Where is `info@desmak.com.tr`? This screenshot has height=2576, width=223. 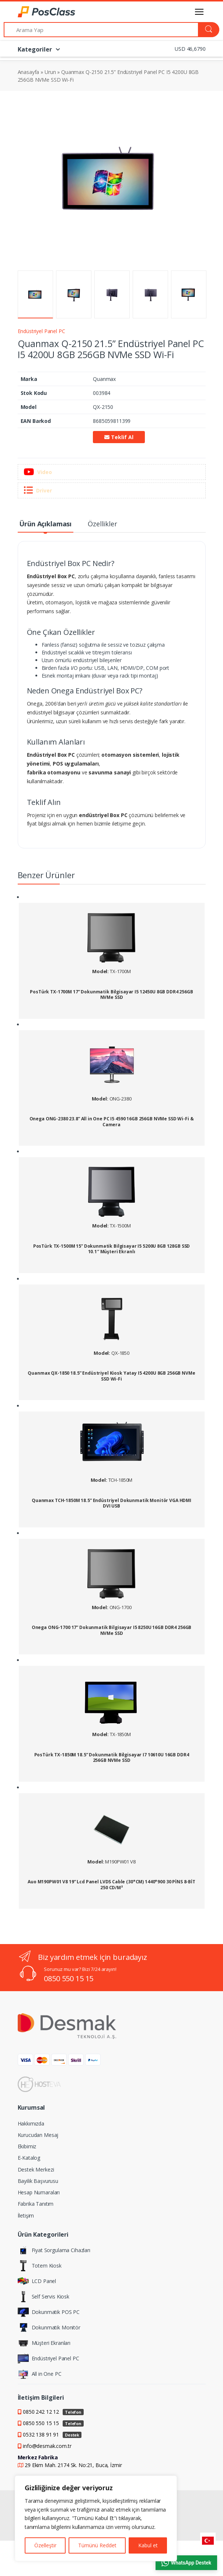 info@desmak.com.tr is located at coordinates (47, 2445).